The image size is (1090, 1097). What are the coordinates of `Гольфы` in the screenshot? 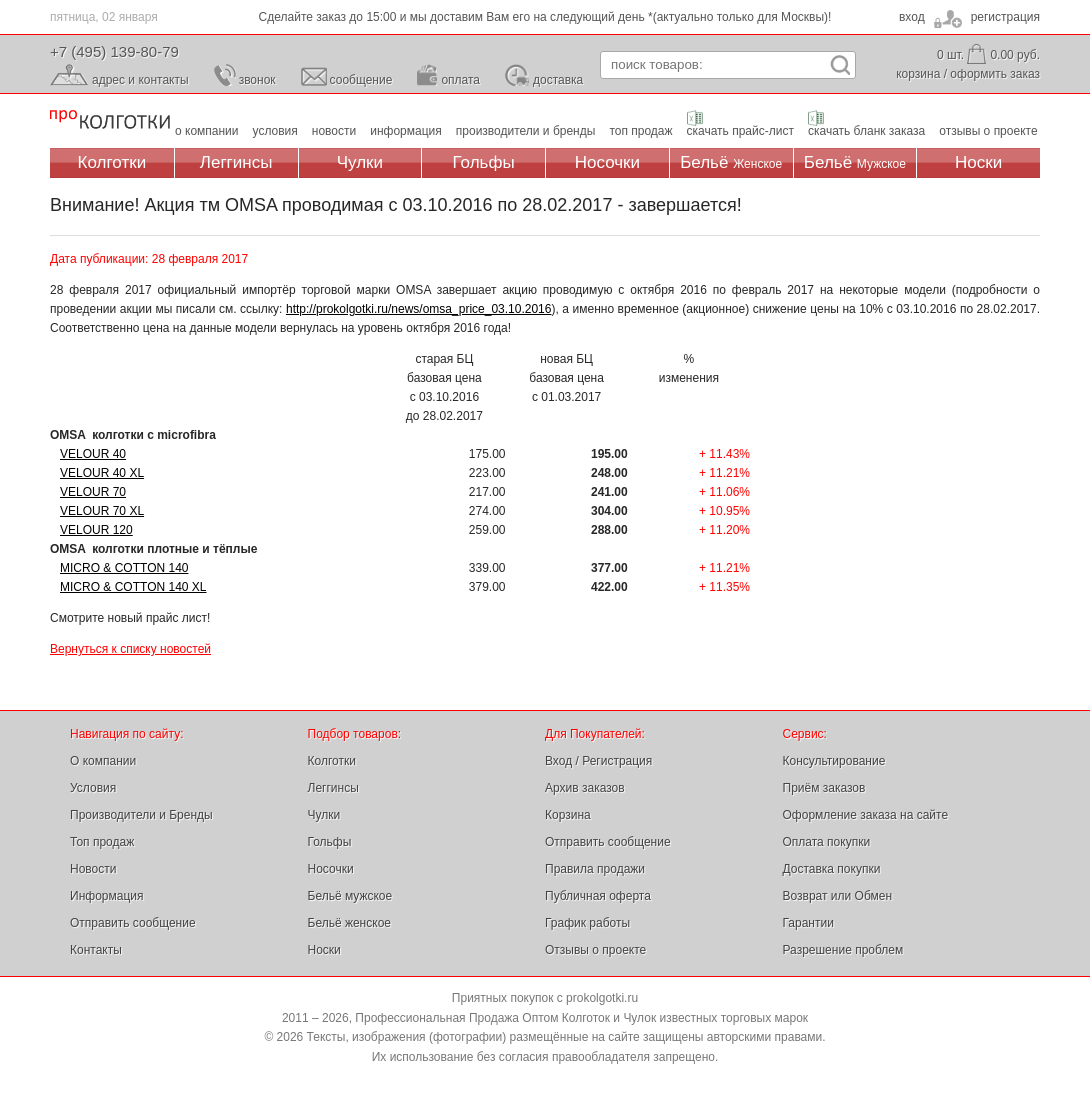 It's located at (484, 162).